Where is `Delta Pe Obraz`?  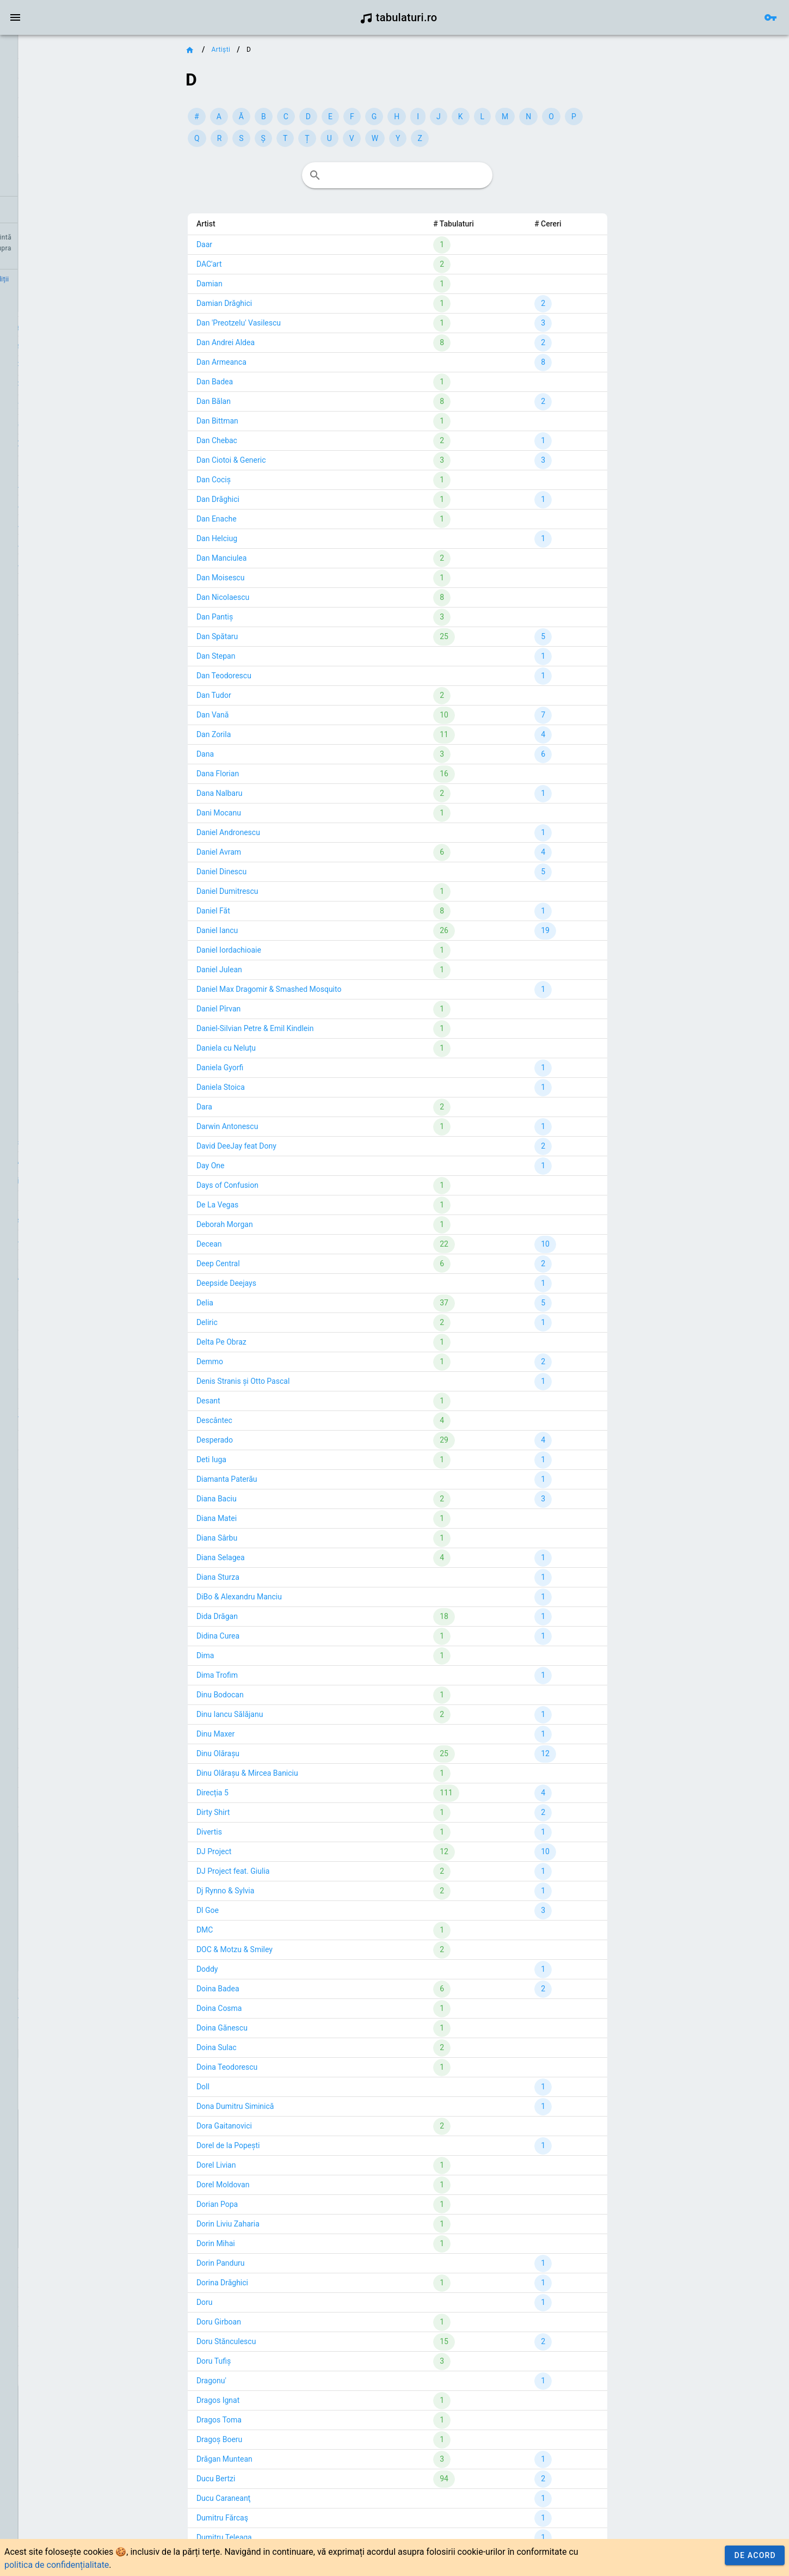 Delta Pe Obraz is located at coordinates (289, 1342).